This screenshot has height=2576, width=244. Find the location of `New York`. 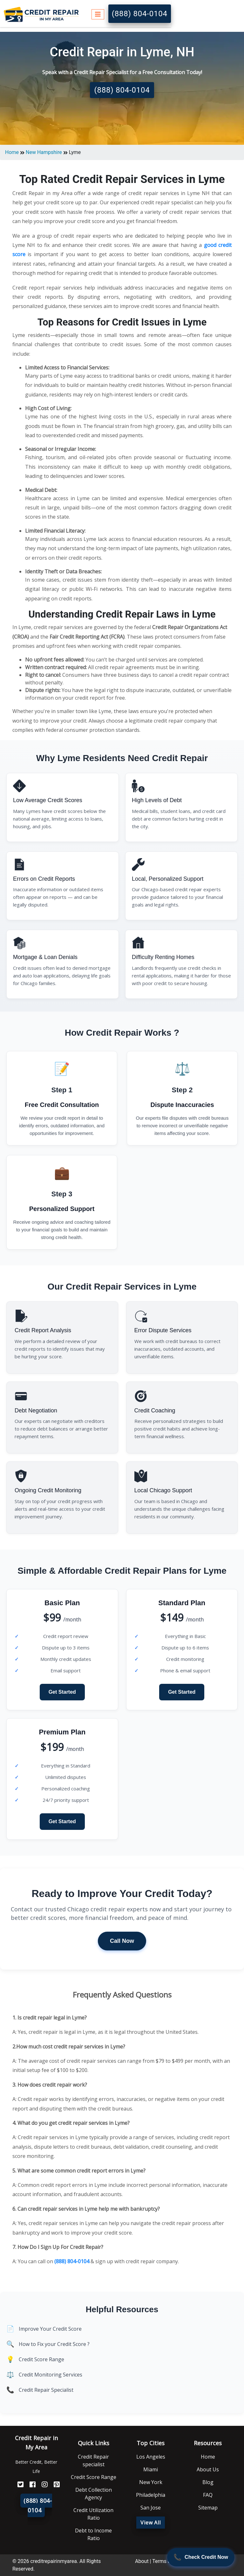

New York is located at coordinates (150, 2482).